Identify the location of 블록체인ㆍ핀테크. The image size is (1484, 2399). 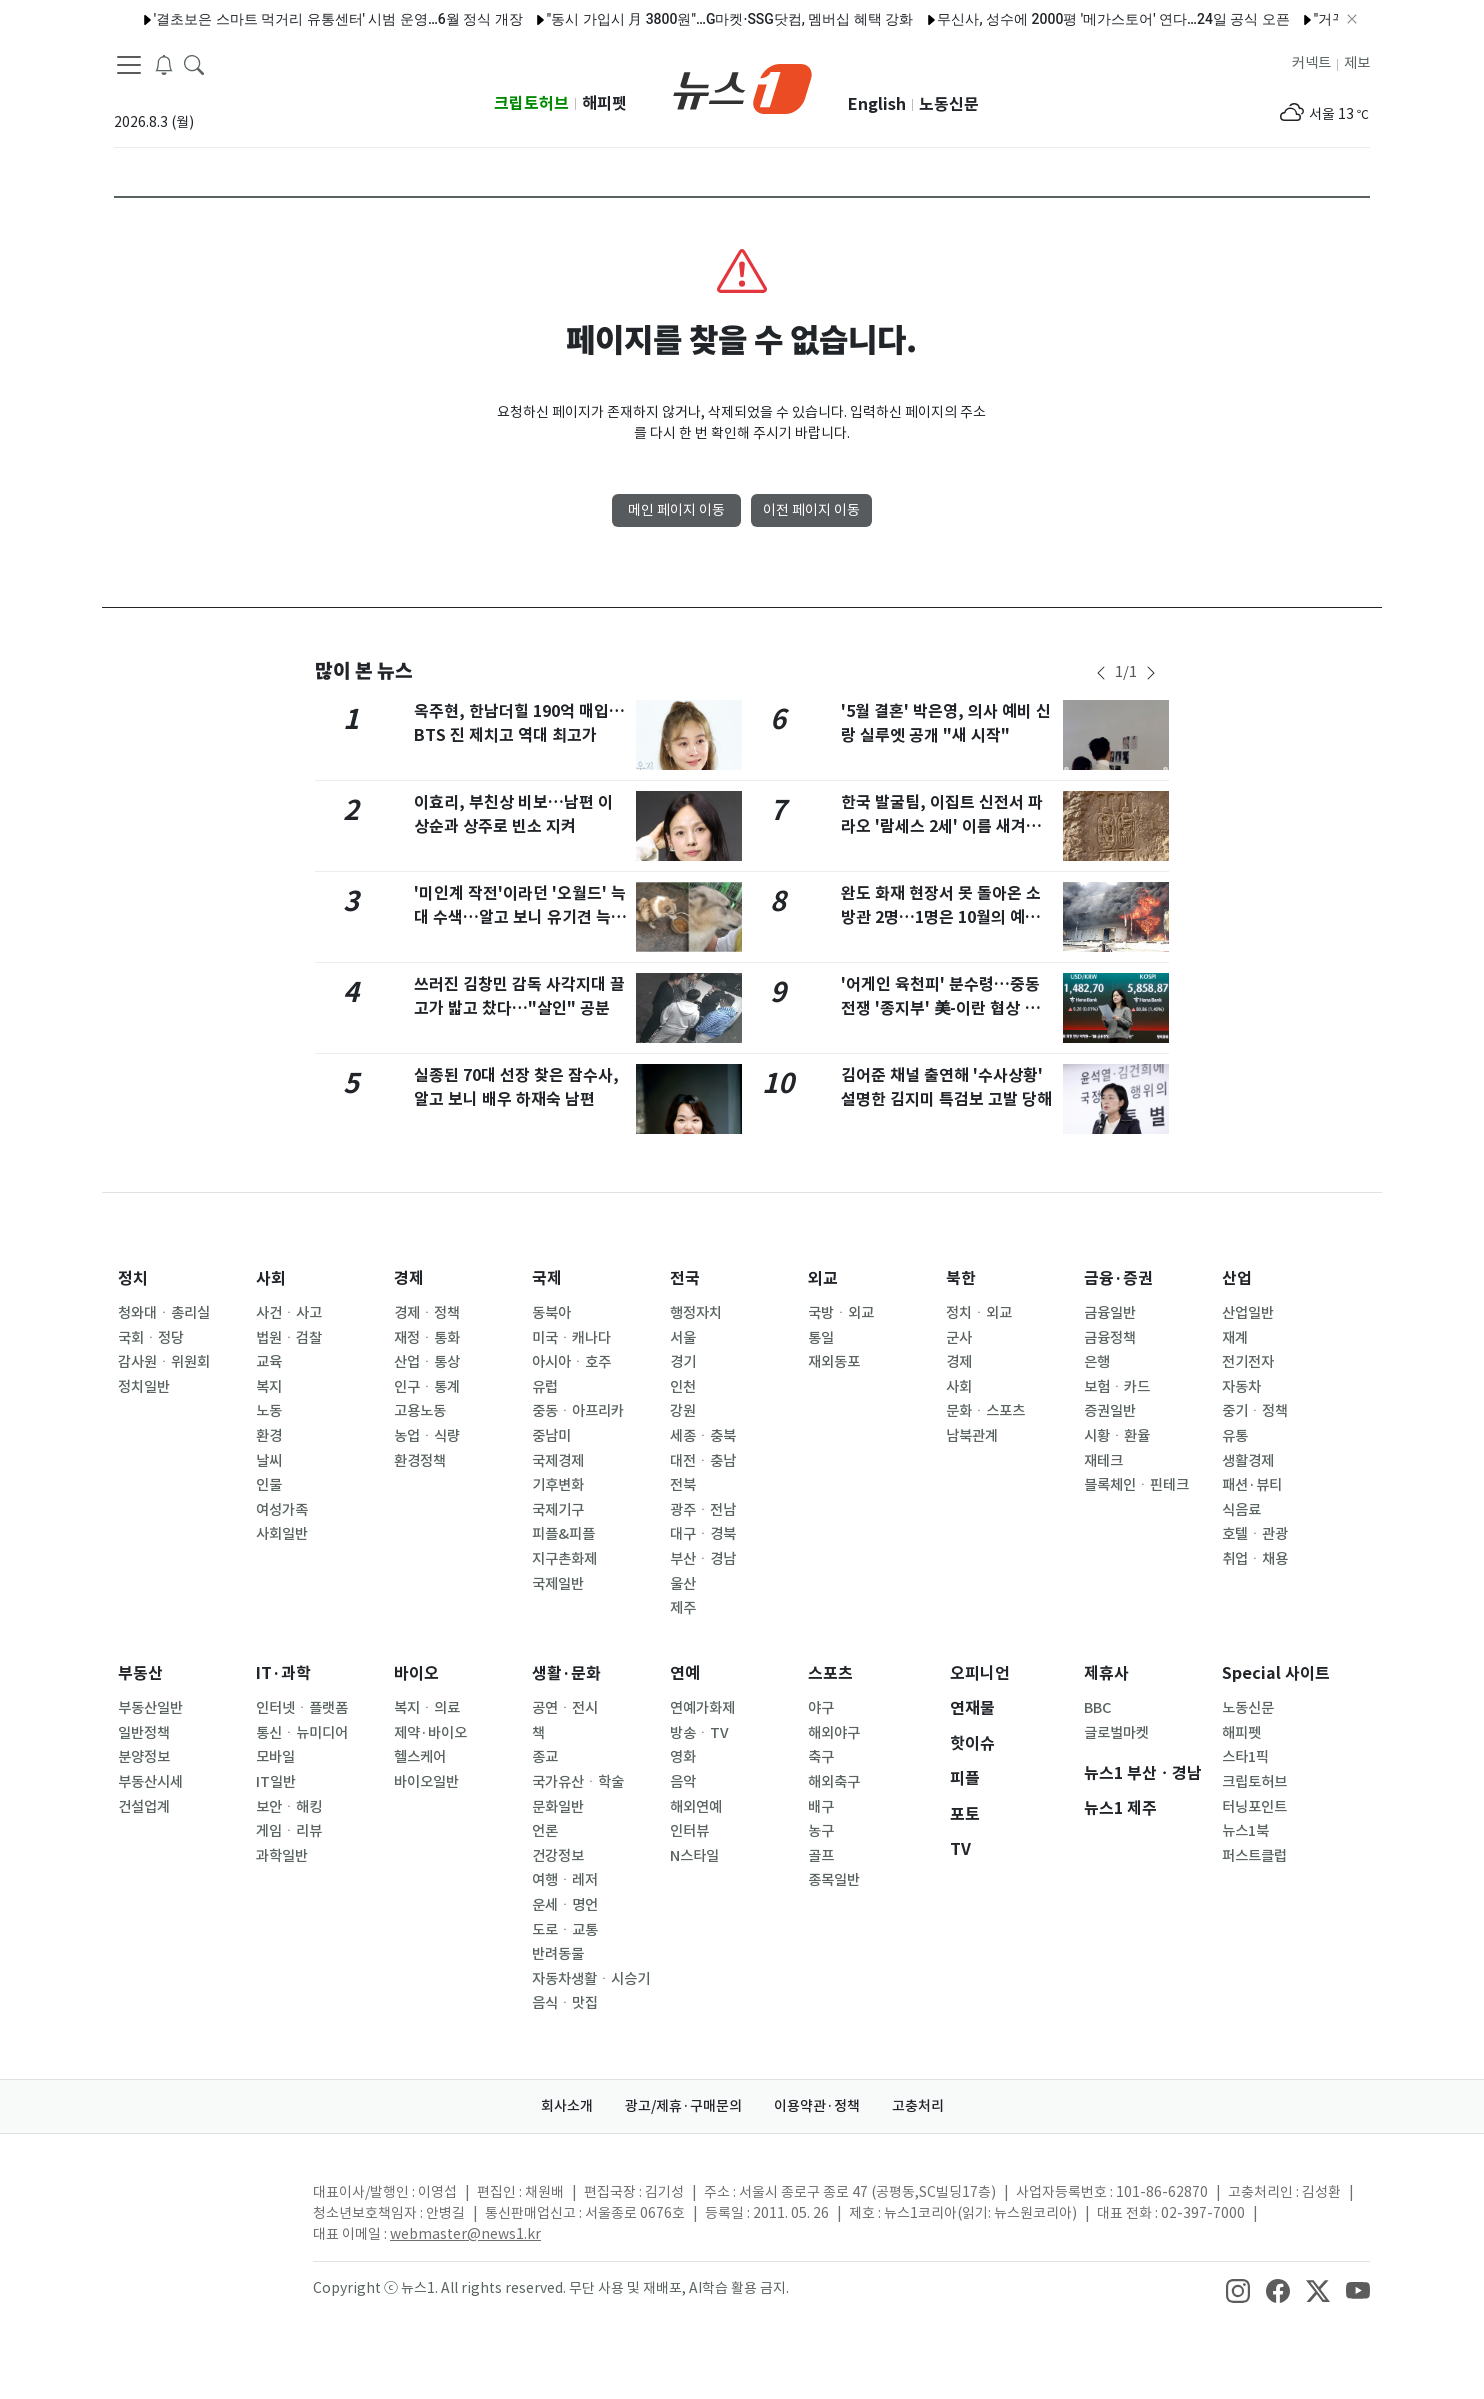
(1136, 1485).